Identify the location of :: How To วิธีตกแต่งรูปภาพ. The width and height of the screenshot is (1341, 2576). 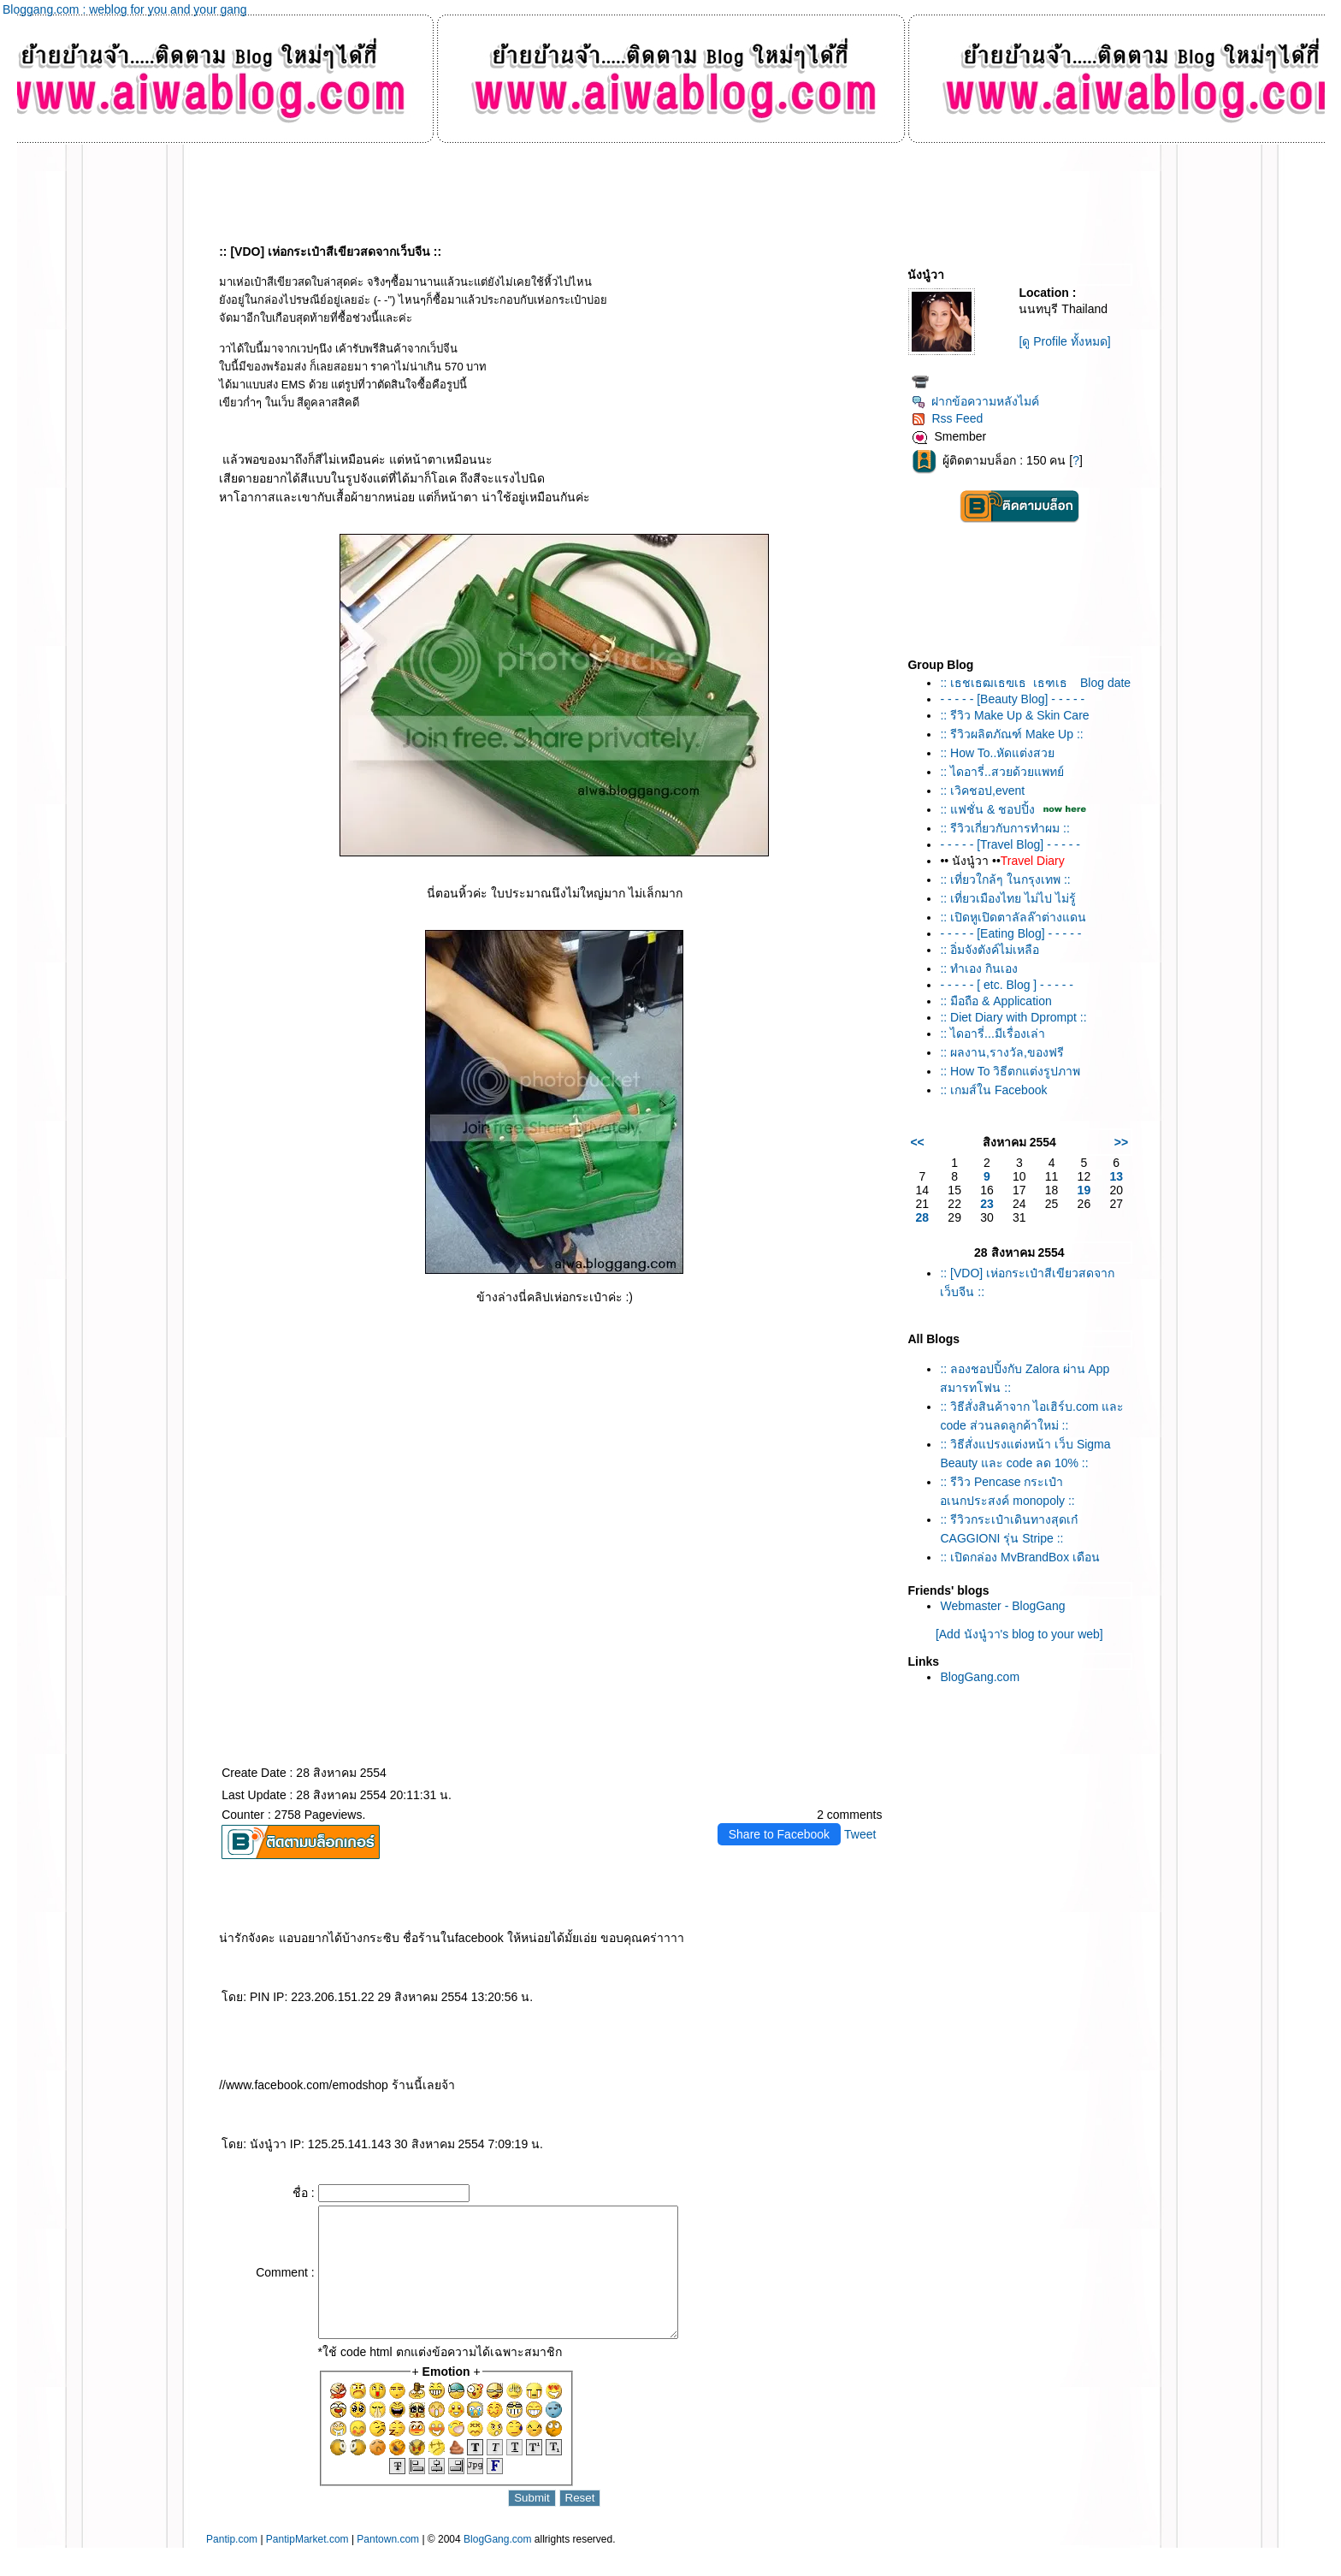
(1010, 1071).